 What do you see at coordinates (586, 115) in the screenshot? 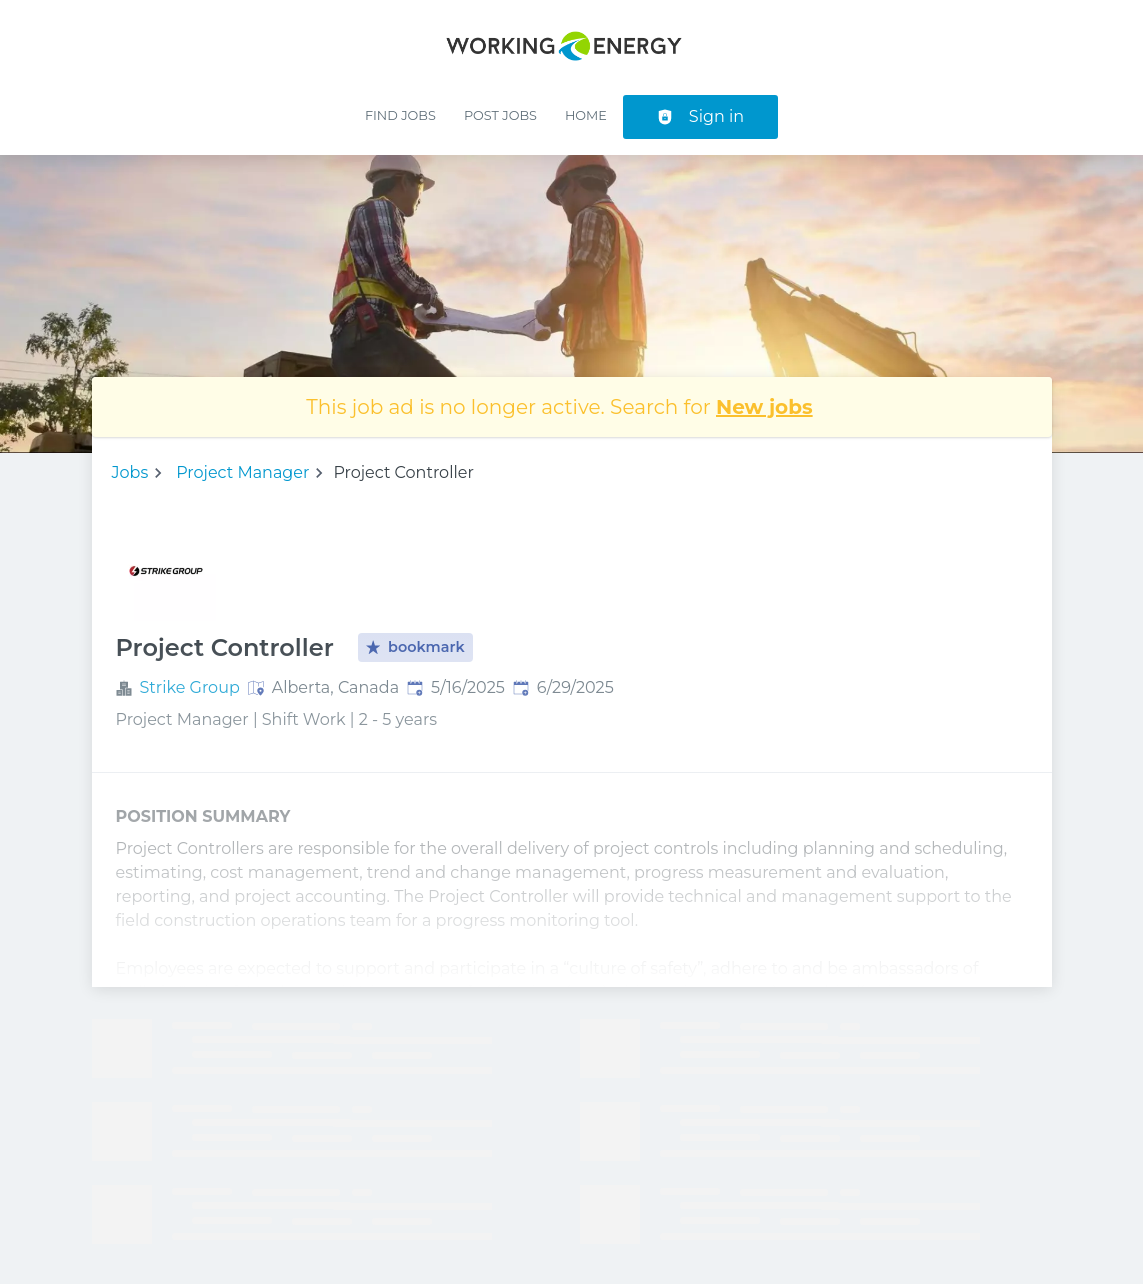
I see `Home` at bounding box center [586, 115].